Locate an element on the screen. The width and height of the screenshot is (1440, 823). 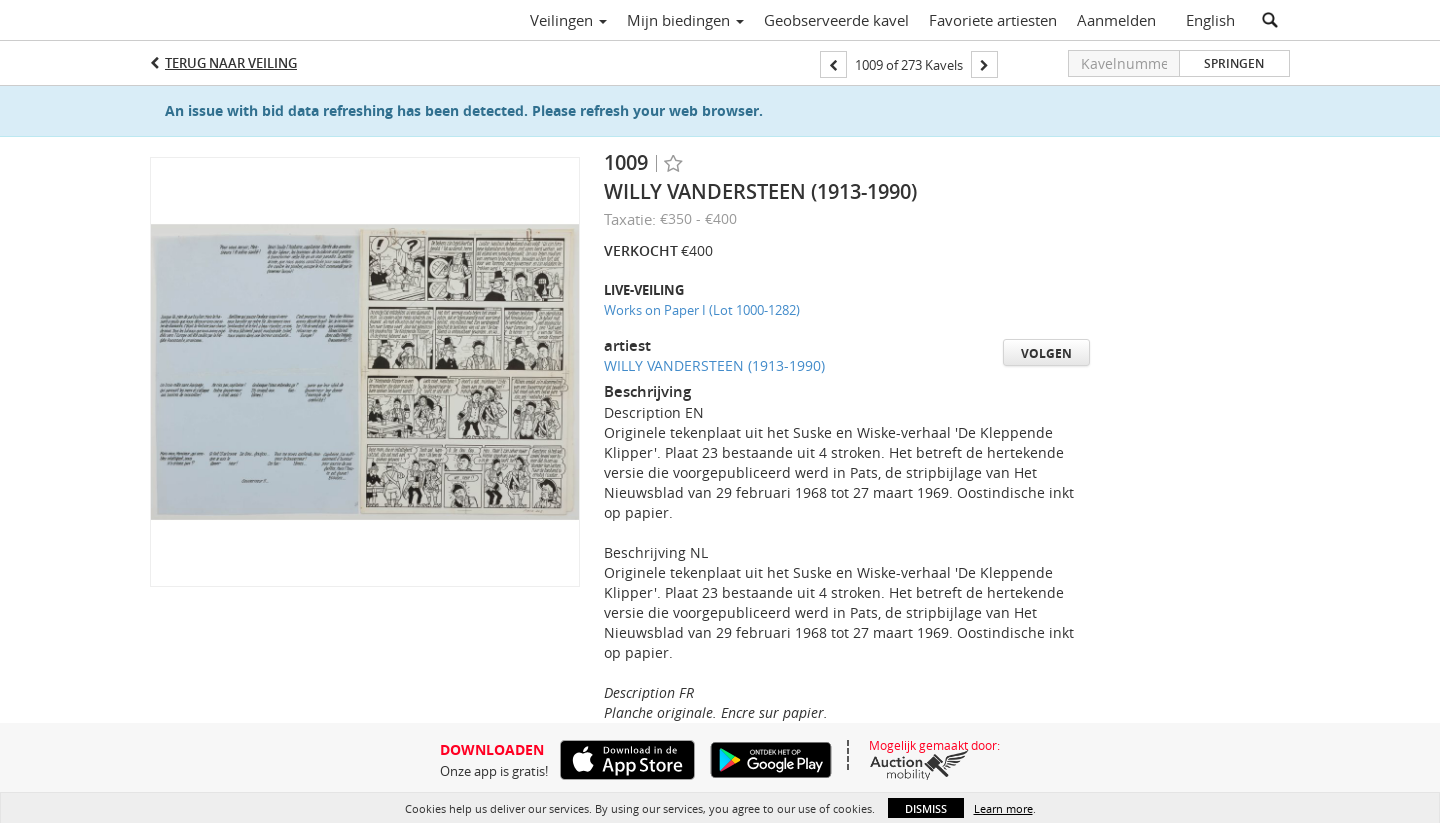
Dismiss is located at coordinates (926, 808).